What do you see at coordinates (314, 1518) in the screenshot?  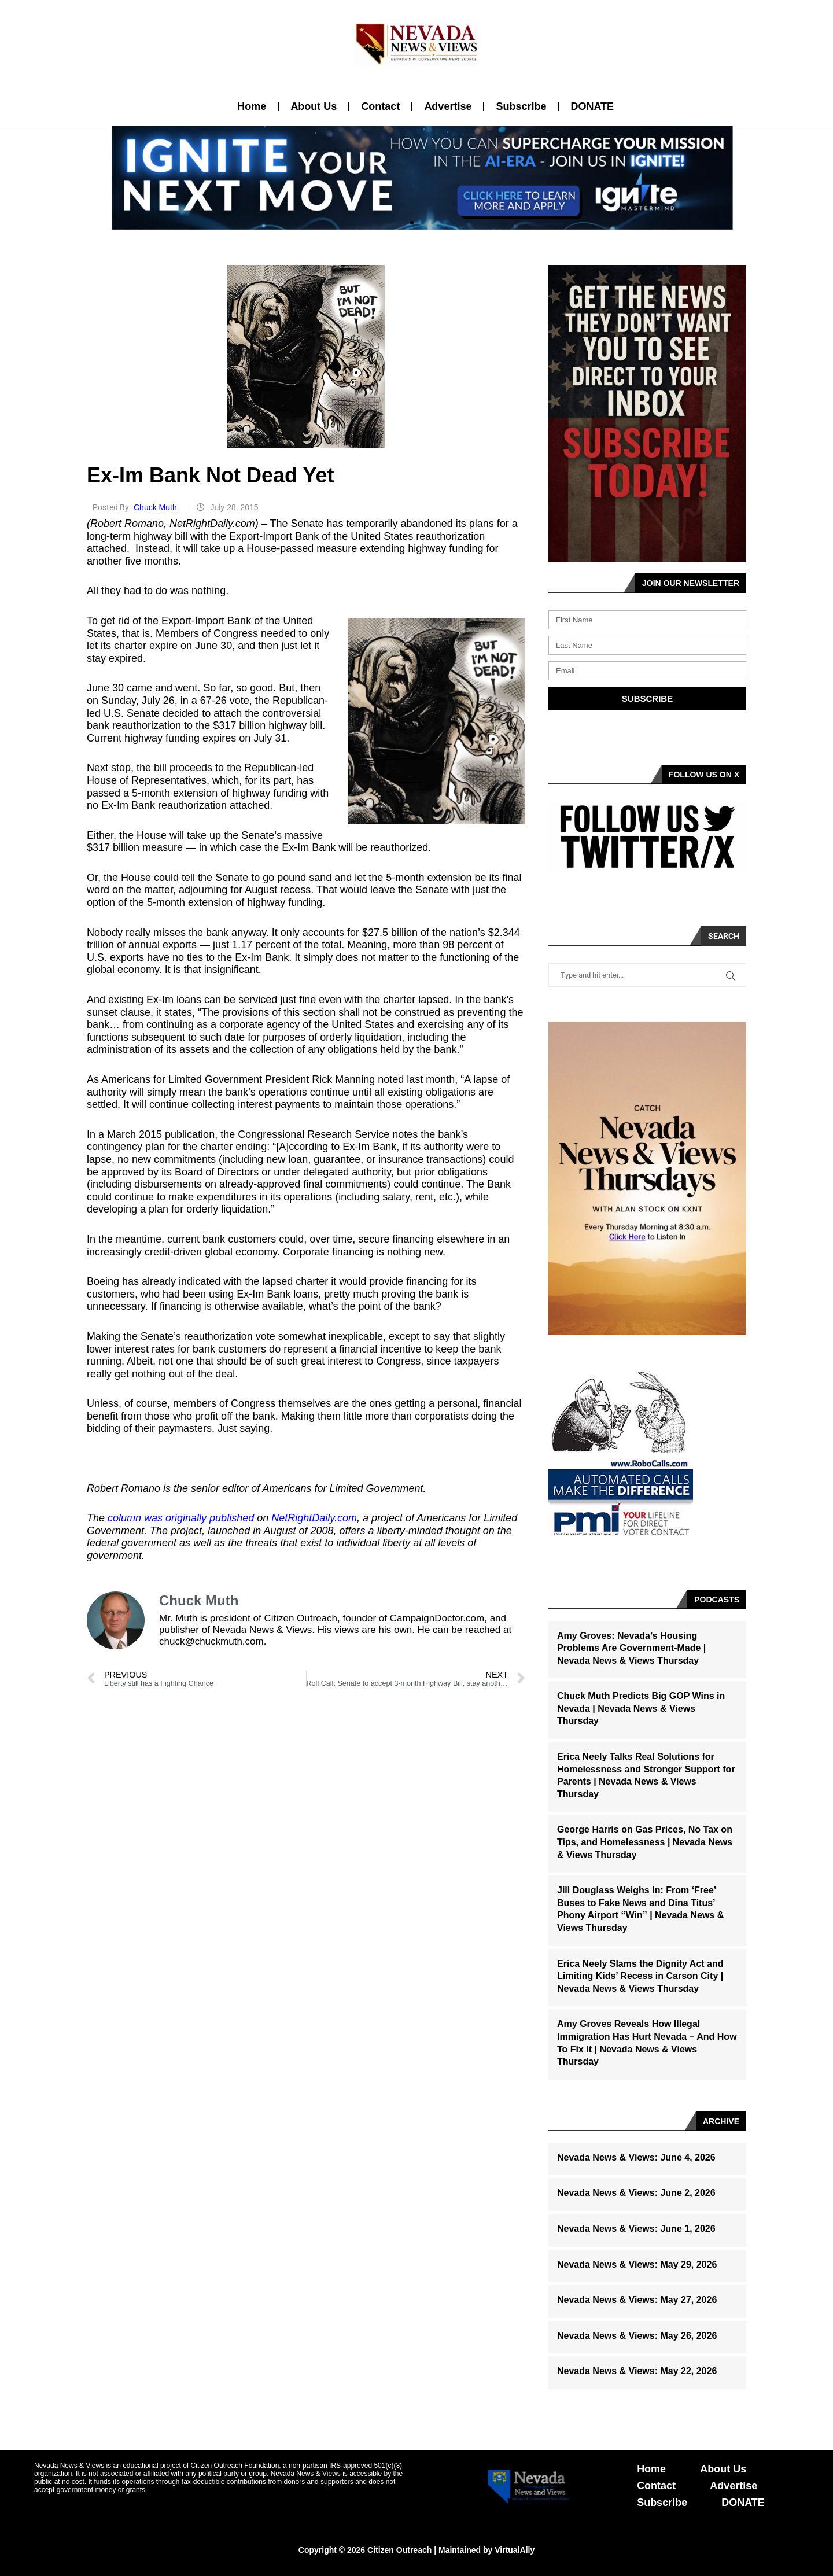 I see `NetRightDaily.com` at bounding box center [314, 1518].